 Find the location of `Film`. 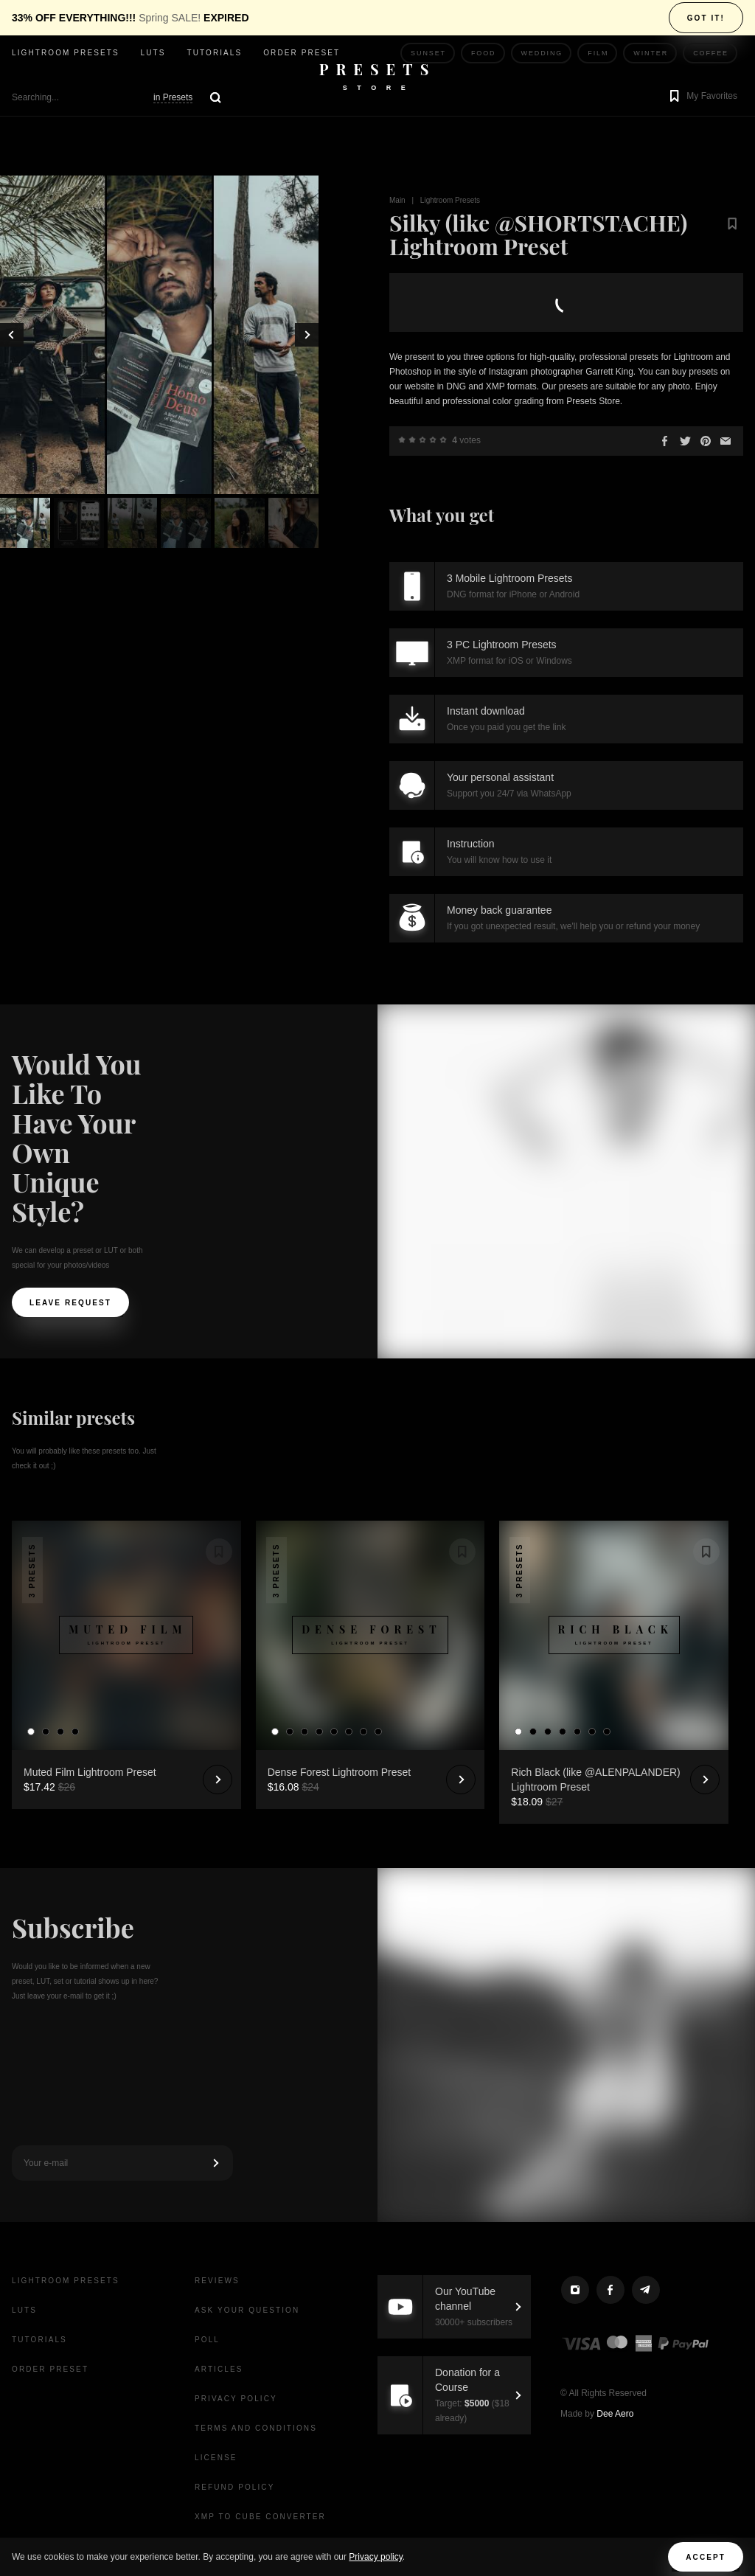

Film is located at coordinates (598, 53).